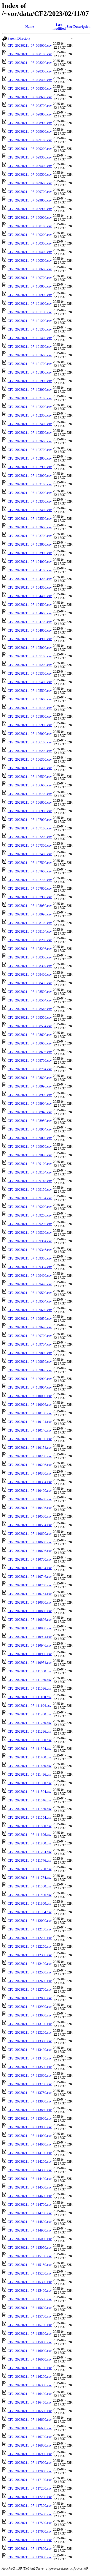 This screenshot has height=2576, width=91. What do you see at coordinates (30, 338) in the screenshot?
I see `CF2_20230211_07_101400.csv` at bounding box center [30, 338].